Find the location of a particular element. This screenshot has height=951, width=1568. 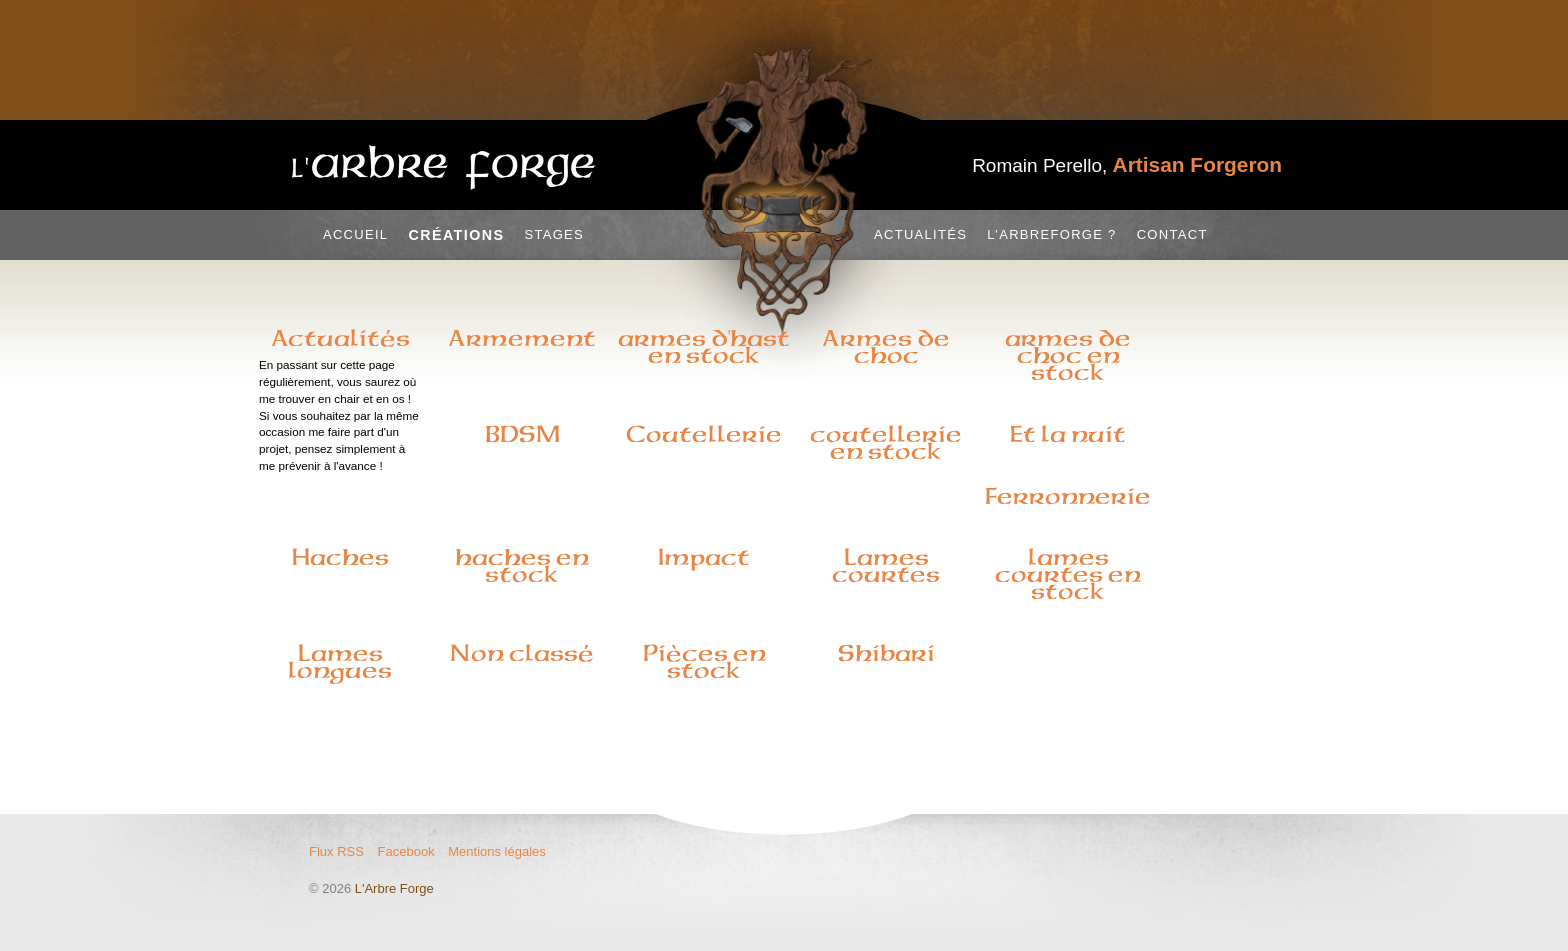

Coutellerie is located at coordinates (704, 434).